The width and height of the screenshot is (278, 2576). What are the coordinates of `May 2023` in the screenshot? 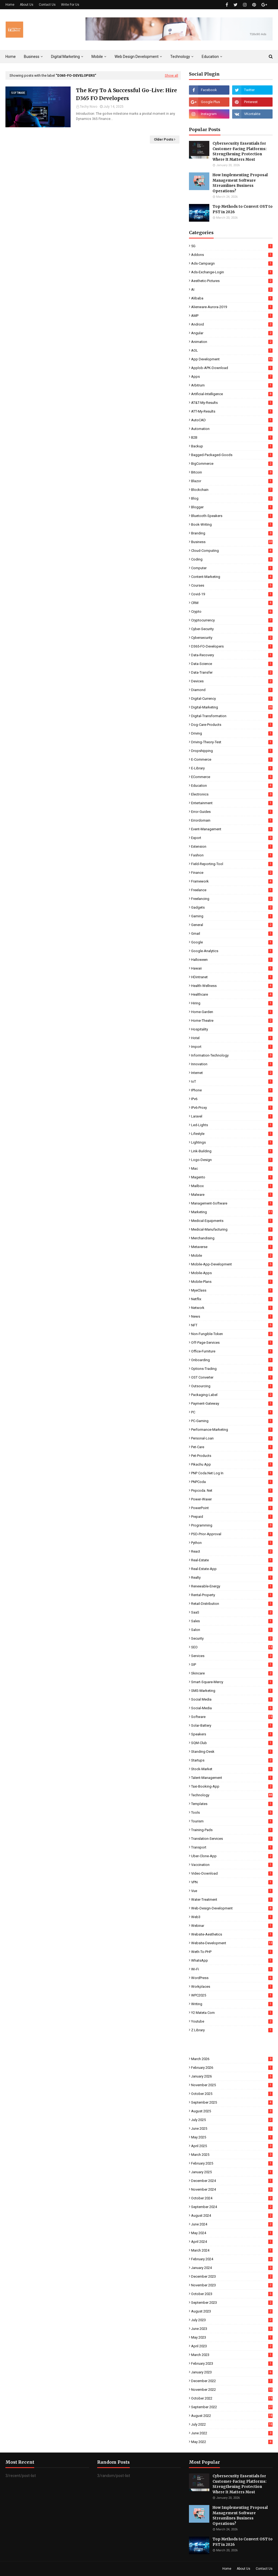 It's located at (232, 2337).